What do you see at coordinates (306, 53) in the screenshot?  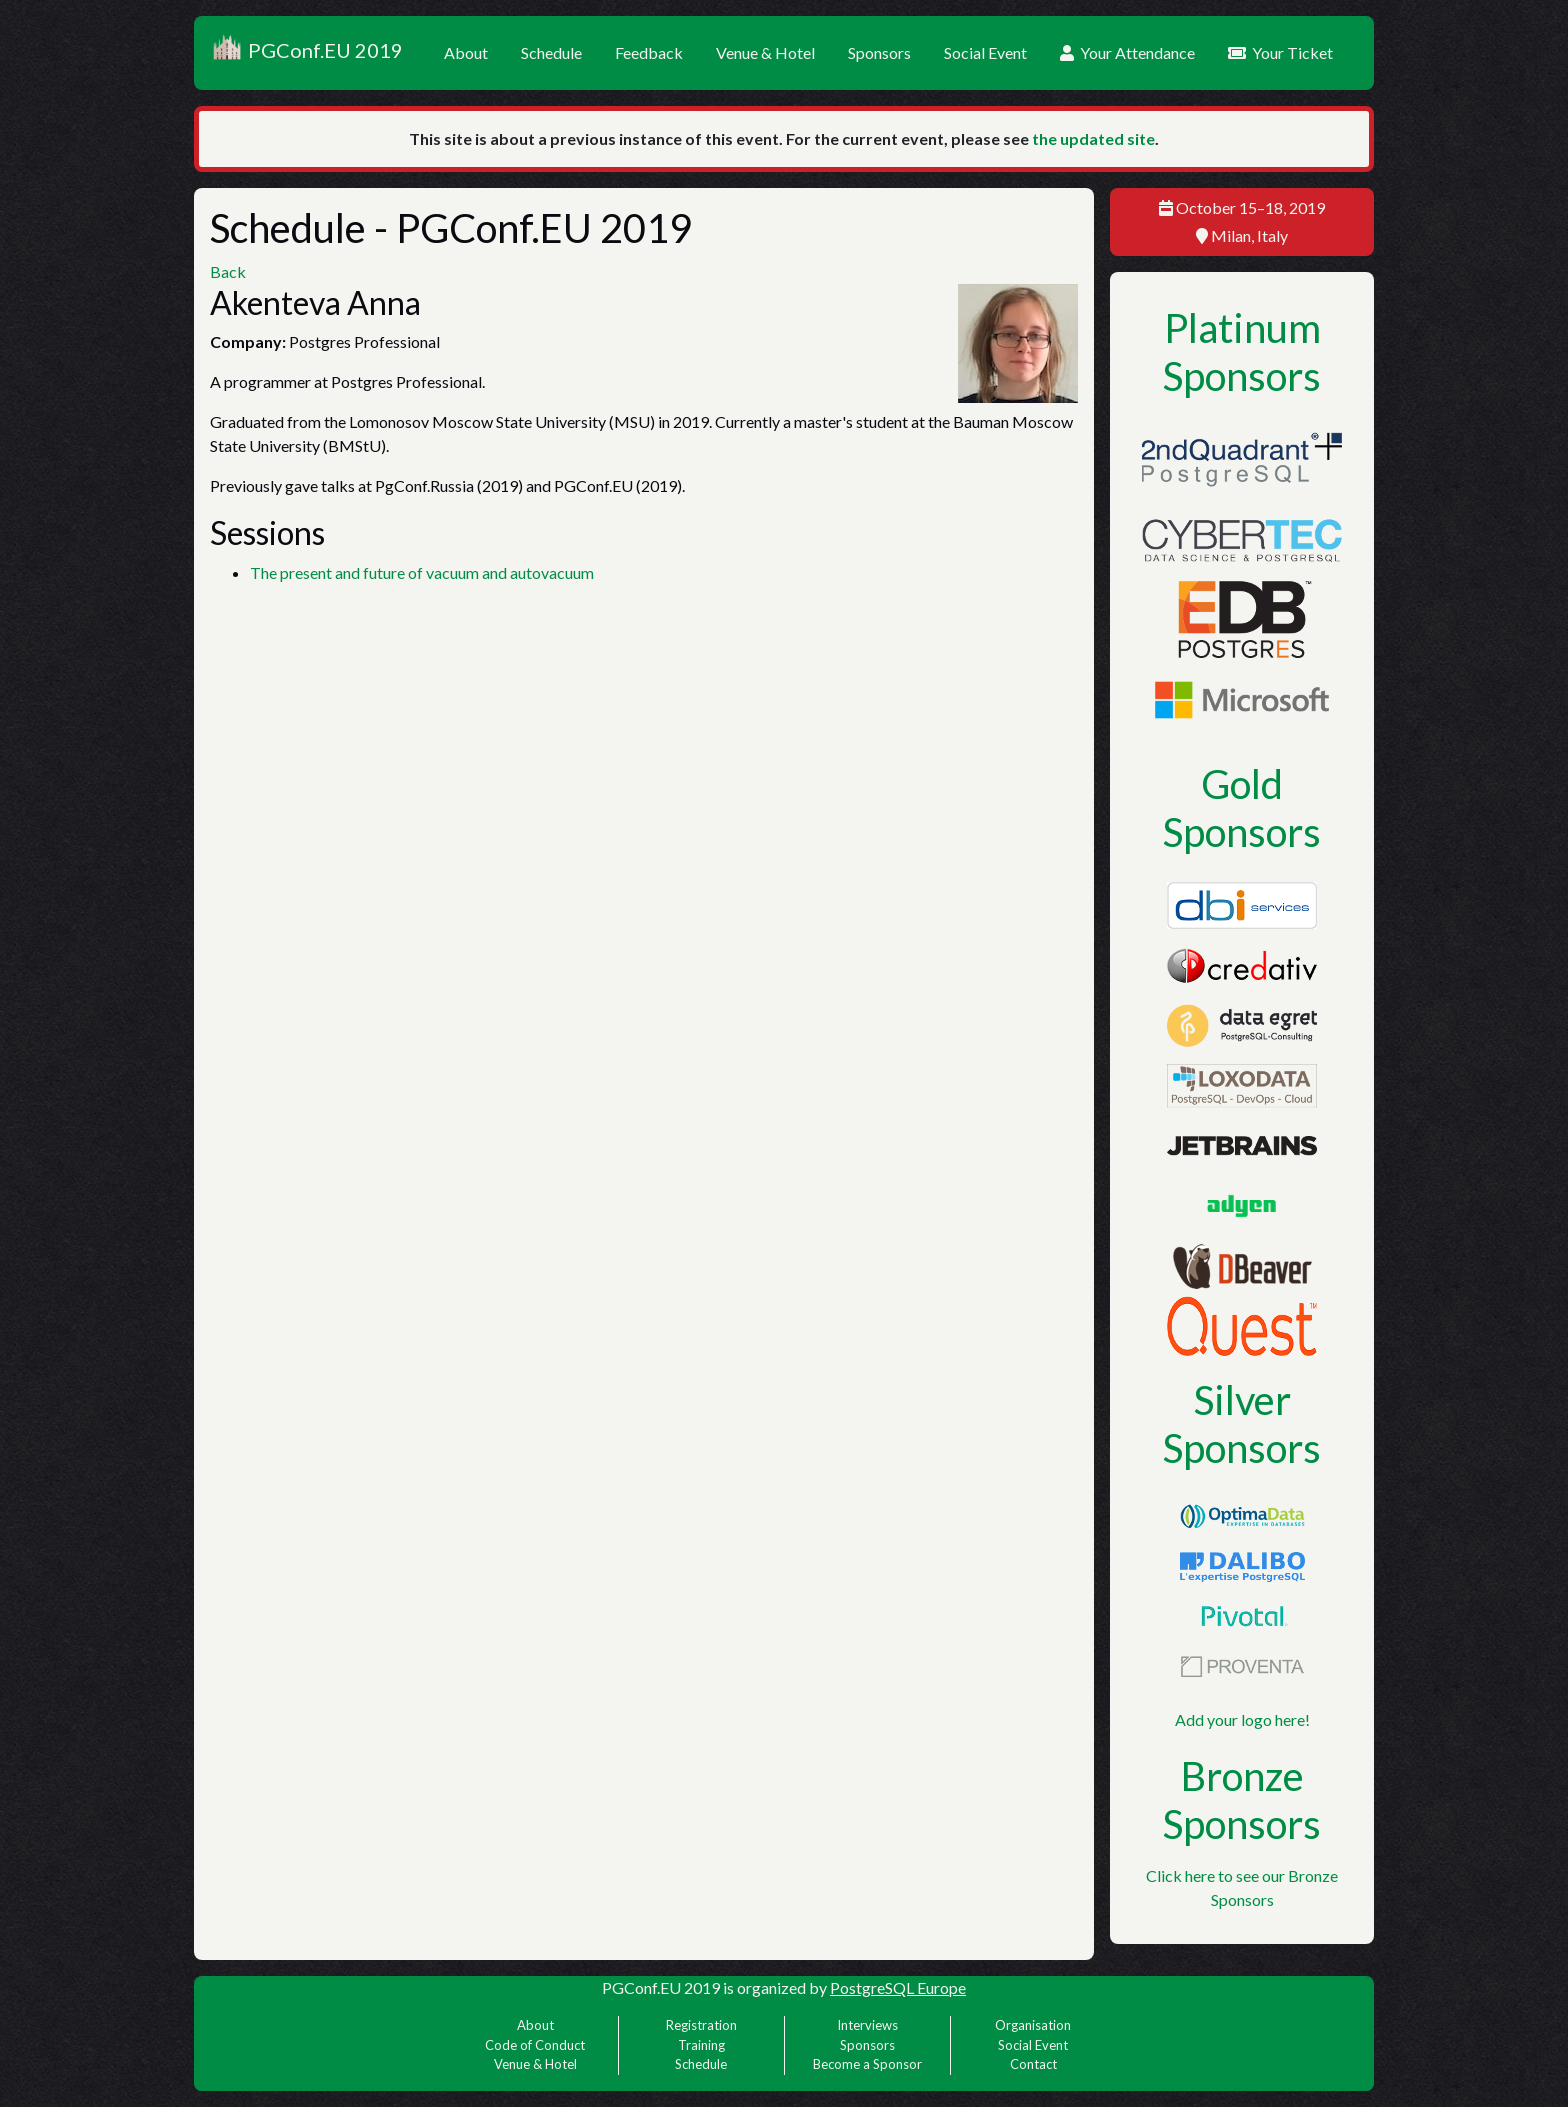 I see `PGConf.EU 2019` at bounding box center [306, 53].